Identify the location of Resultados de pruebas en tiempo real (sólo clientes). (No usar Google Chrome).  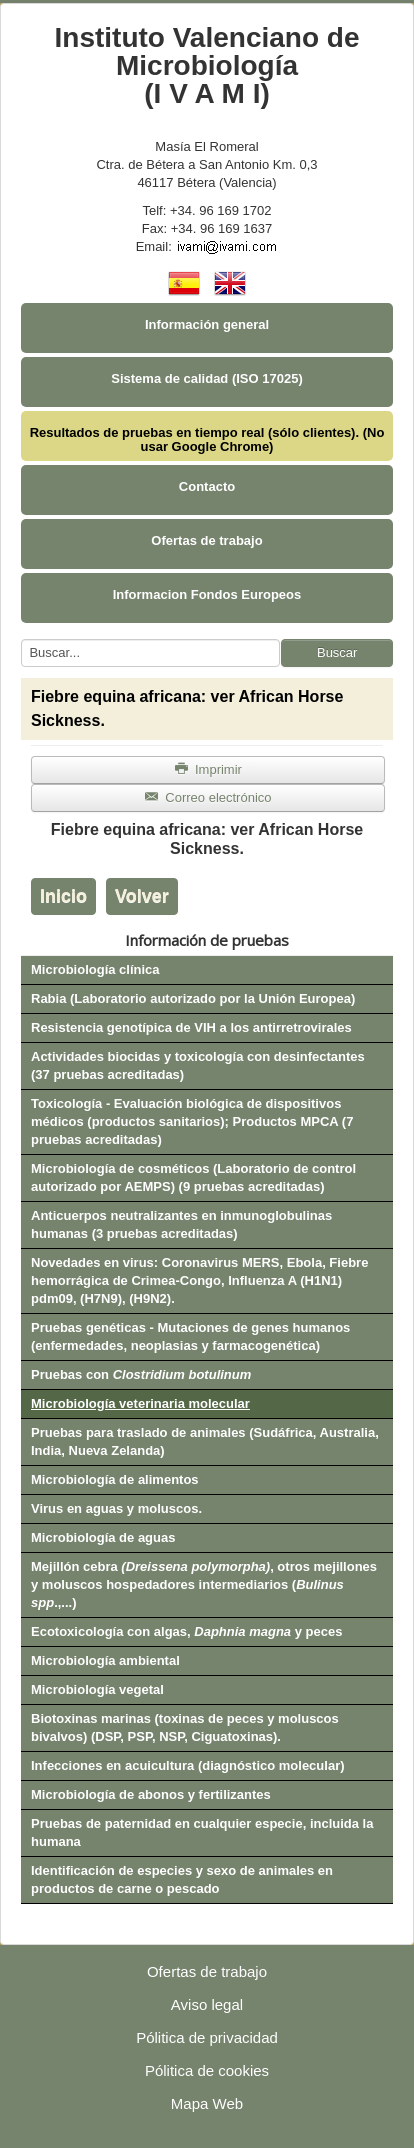
(207, 439).